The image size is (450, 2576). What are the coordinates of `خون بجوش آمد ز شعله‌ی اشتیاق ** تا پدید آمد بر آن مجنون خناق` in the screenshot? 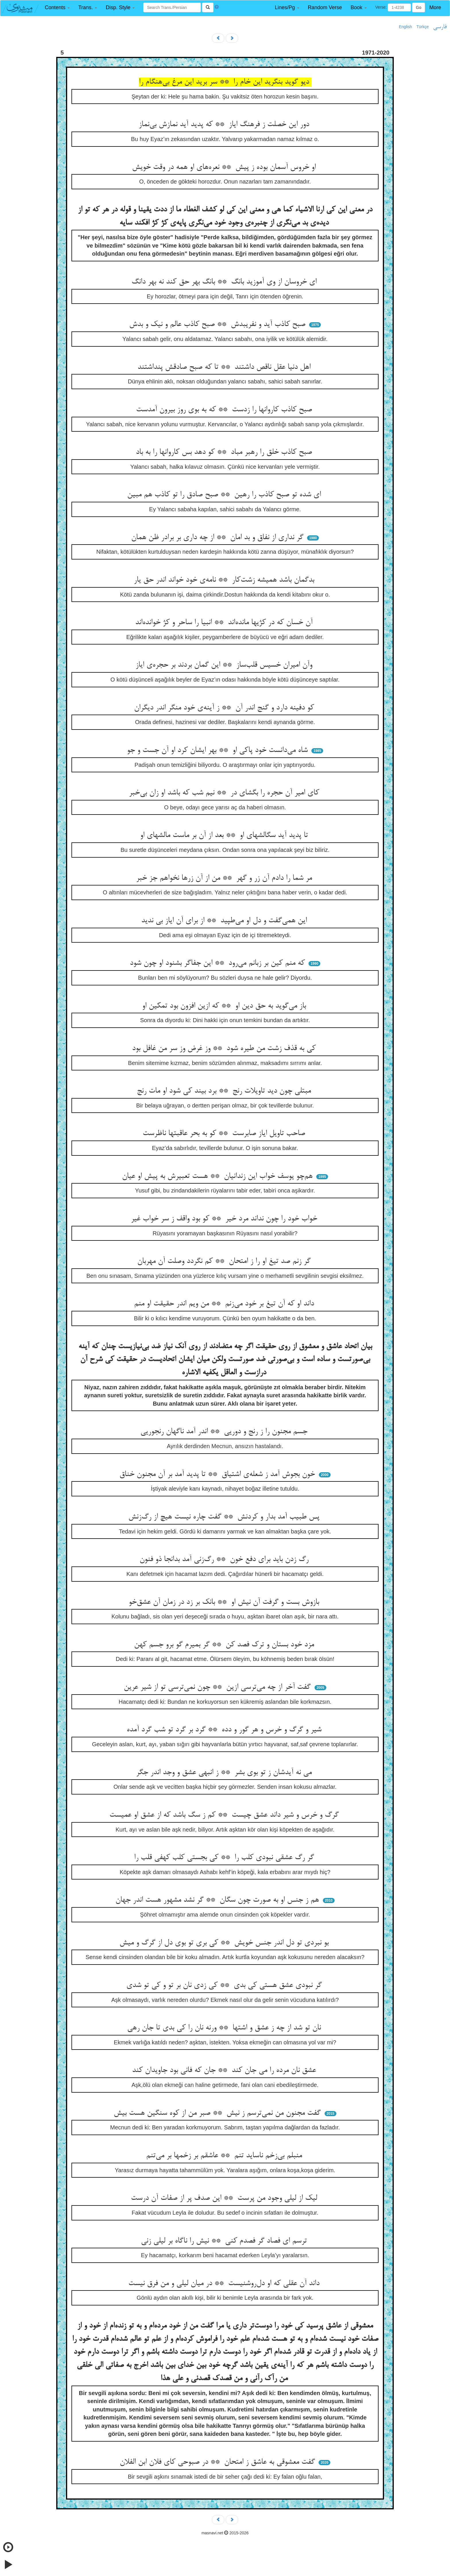 It's located at (218, 1474).